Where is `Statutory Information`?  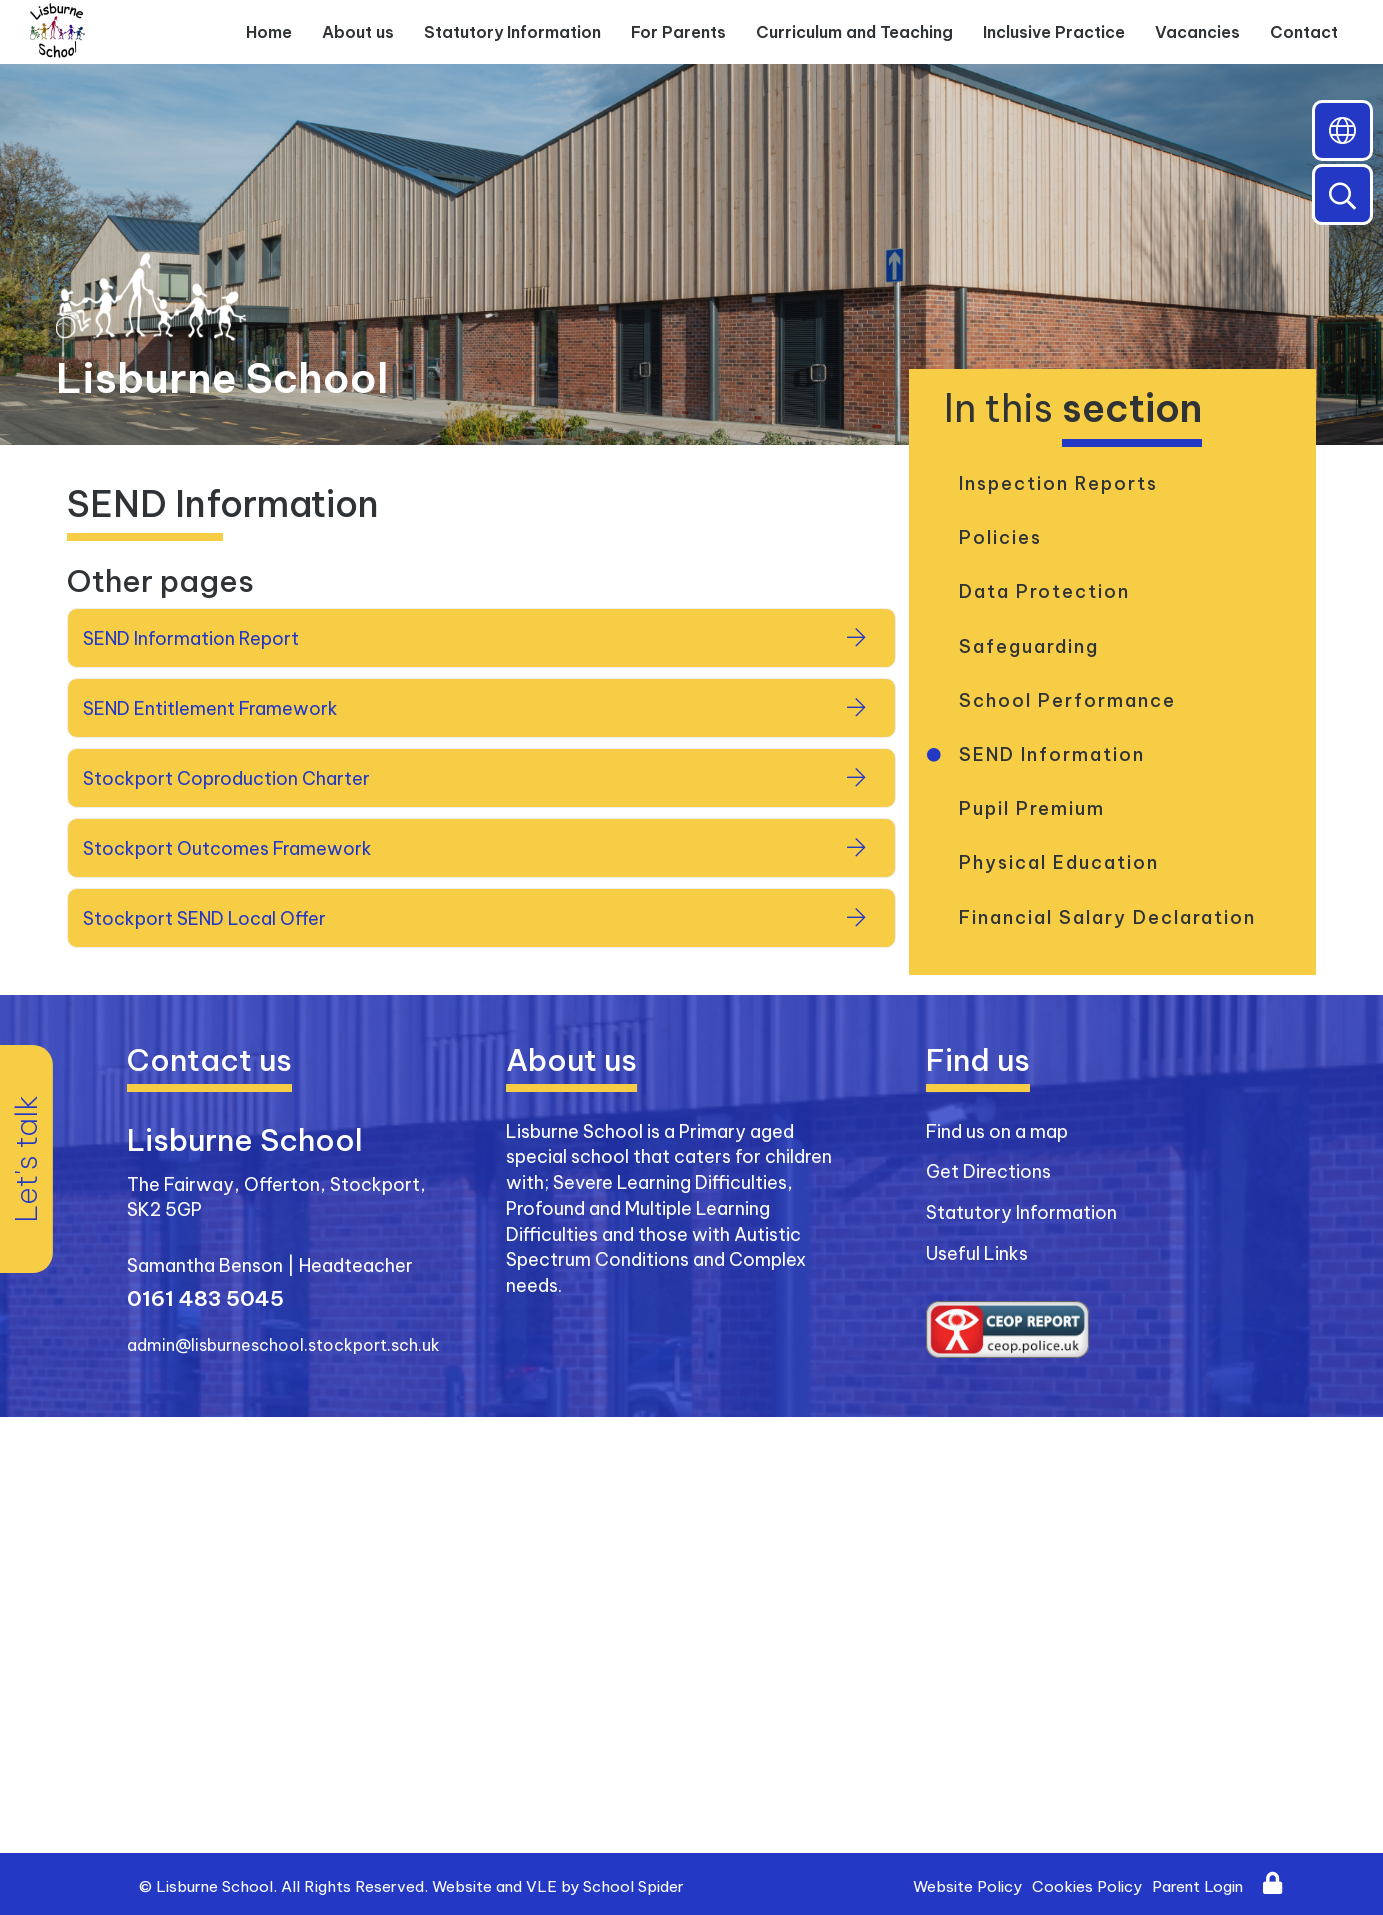
Statutory Information is located at coordinates (512, 32).